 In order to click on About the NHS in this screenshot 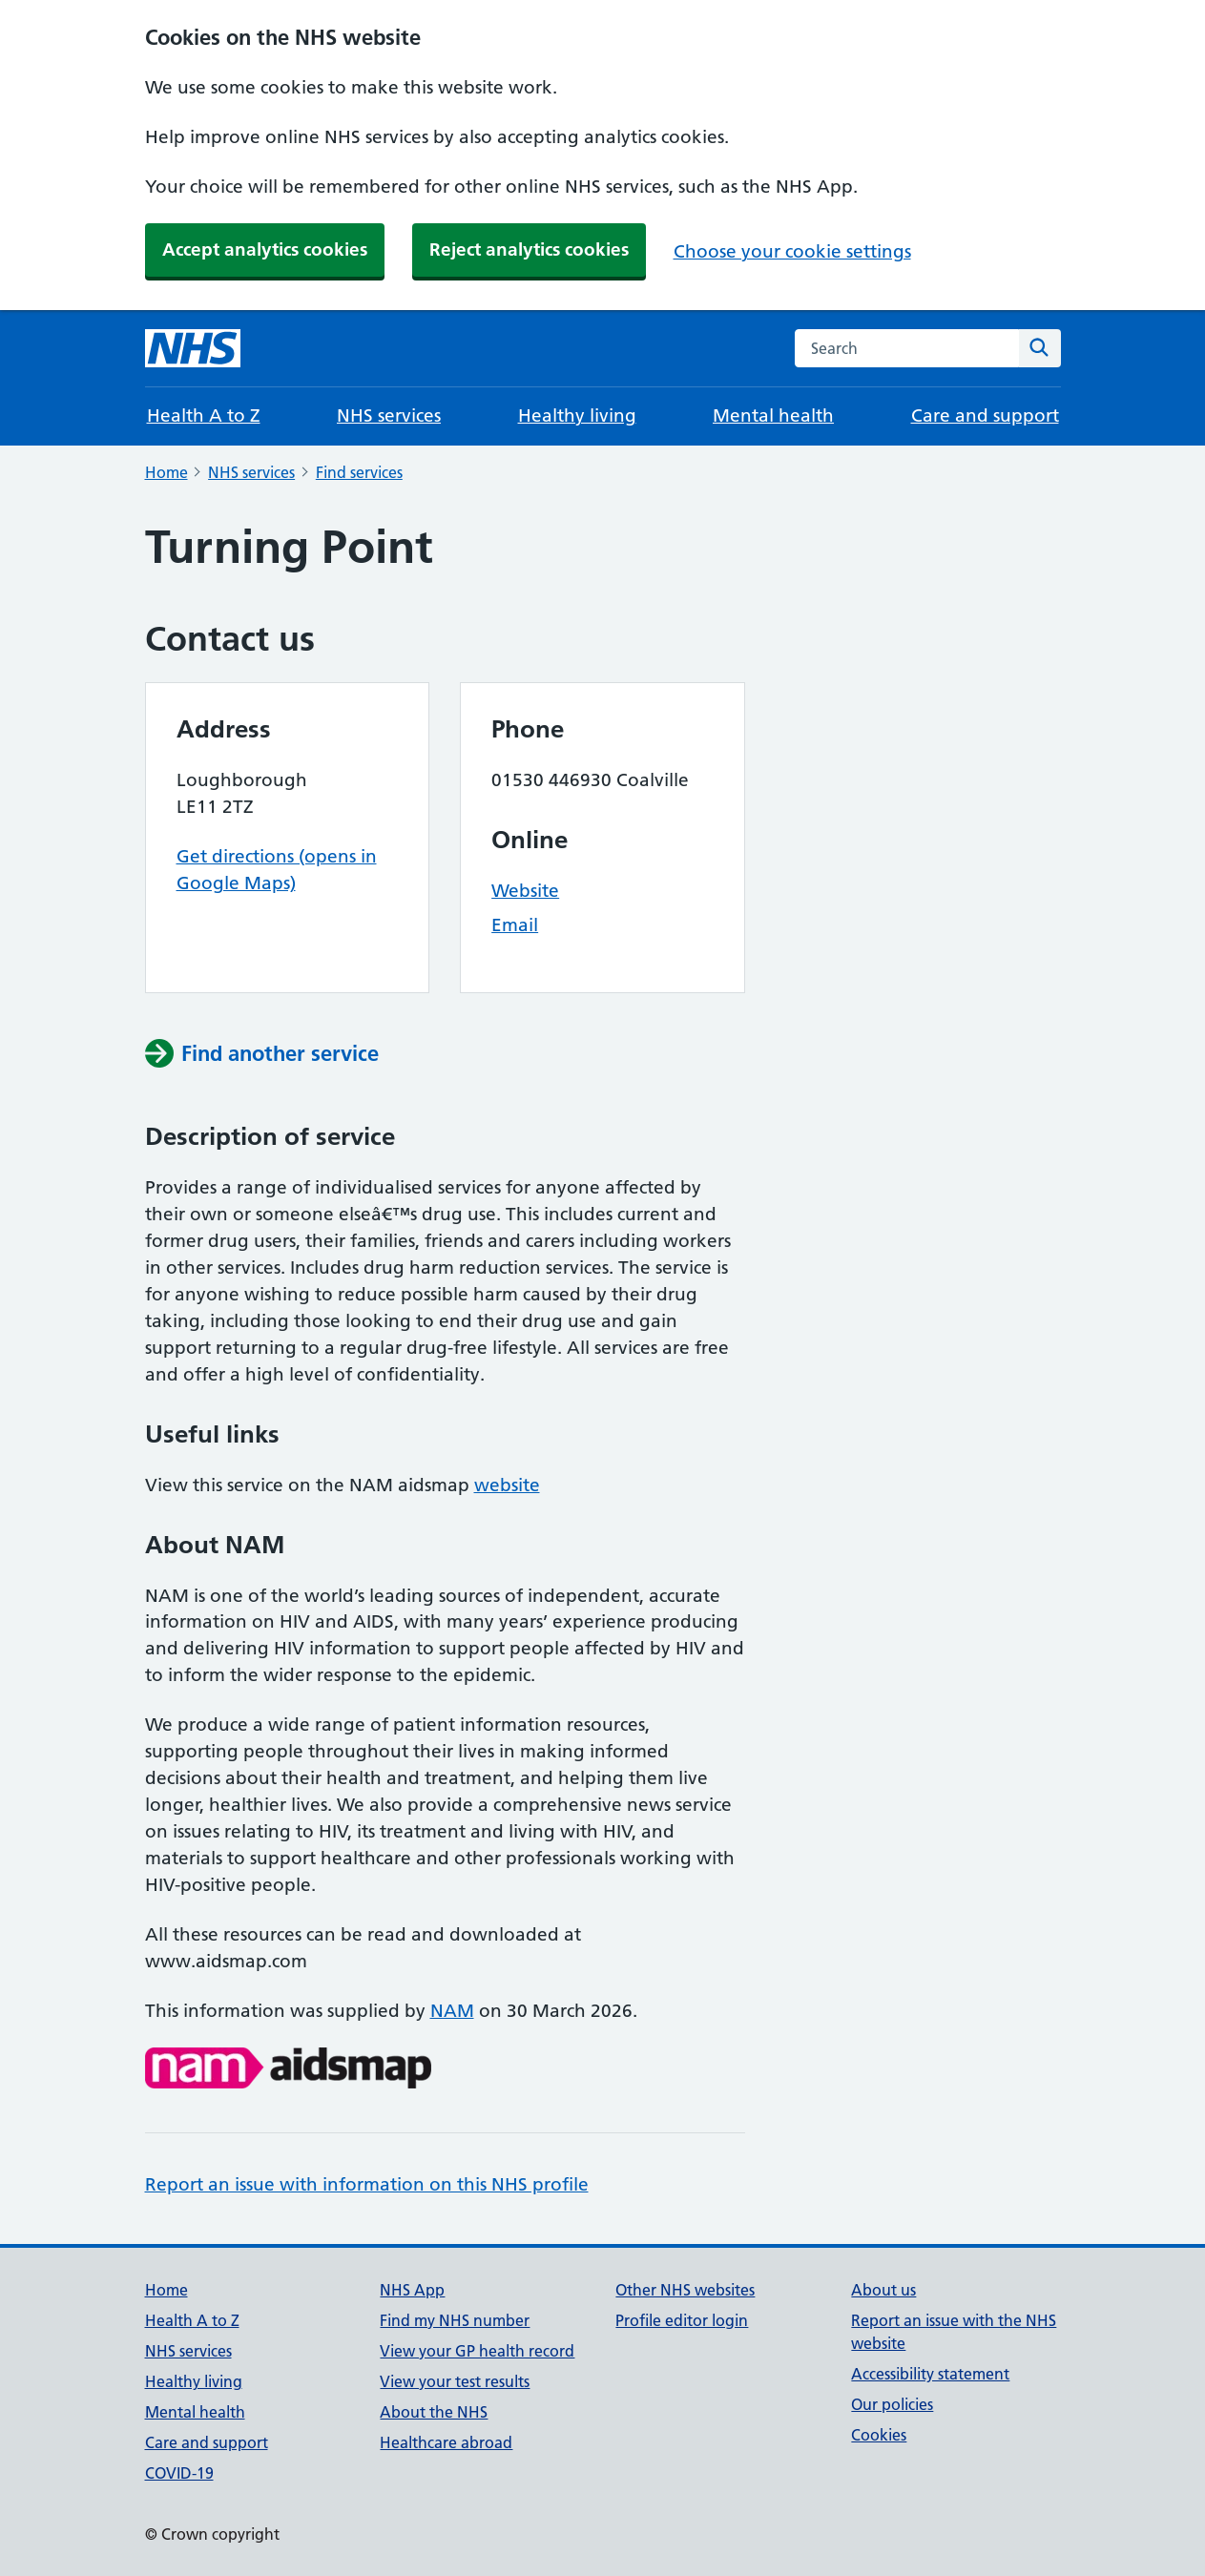, I will do `click(434, 2411)`.